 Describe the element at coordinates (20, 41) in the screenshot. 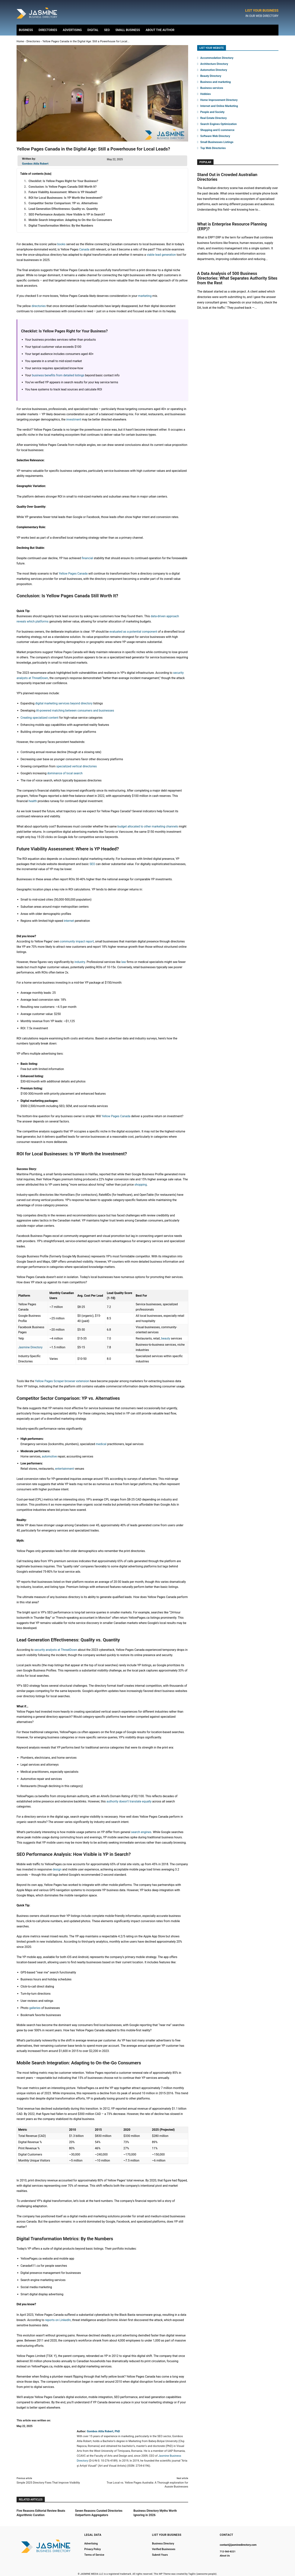

I see `Home` at that location.